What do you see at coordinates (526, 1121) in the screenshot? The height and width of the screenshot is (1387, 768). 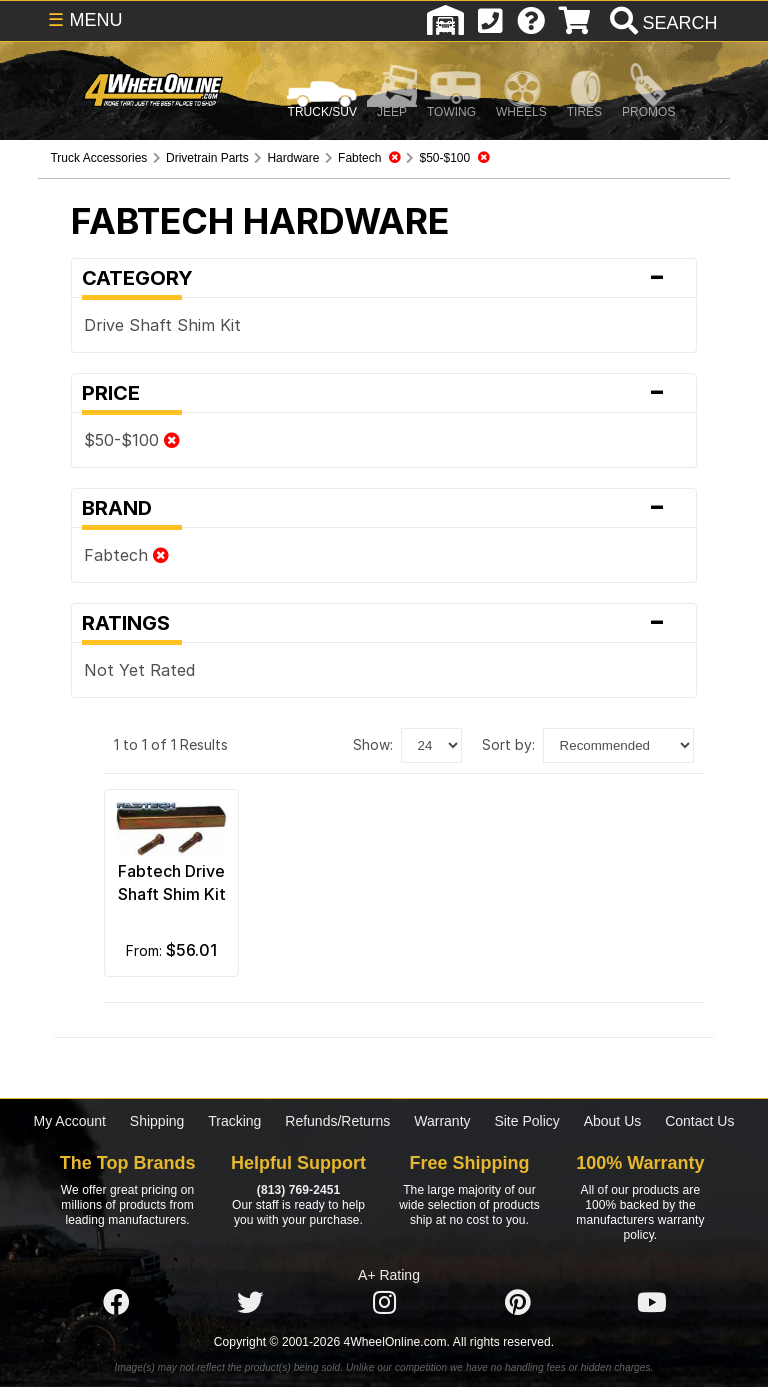 I see `Site Policy` at bounding box center [526, 1121].